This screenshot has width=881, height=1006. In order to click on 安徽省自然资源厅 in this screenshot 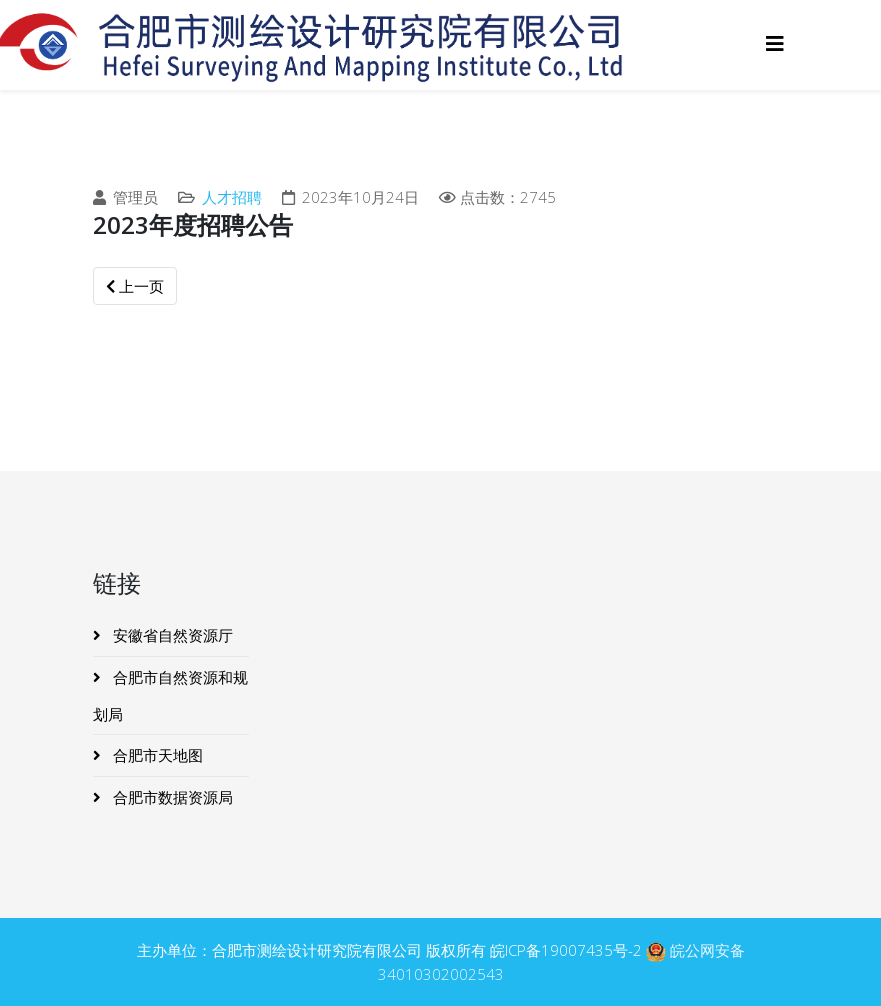, I will do `click(171, 635)`.